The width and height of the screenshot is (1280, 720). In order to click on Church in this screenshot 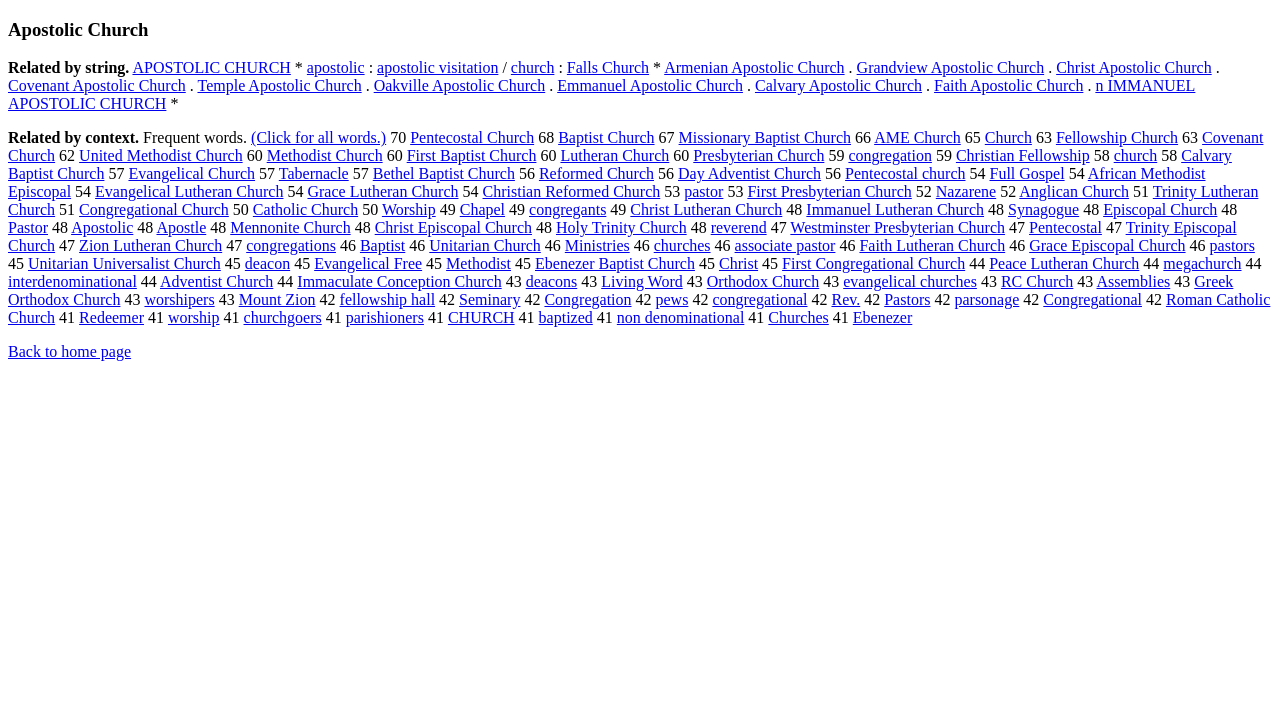, I will do `click(1008, 137)`.